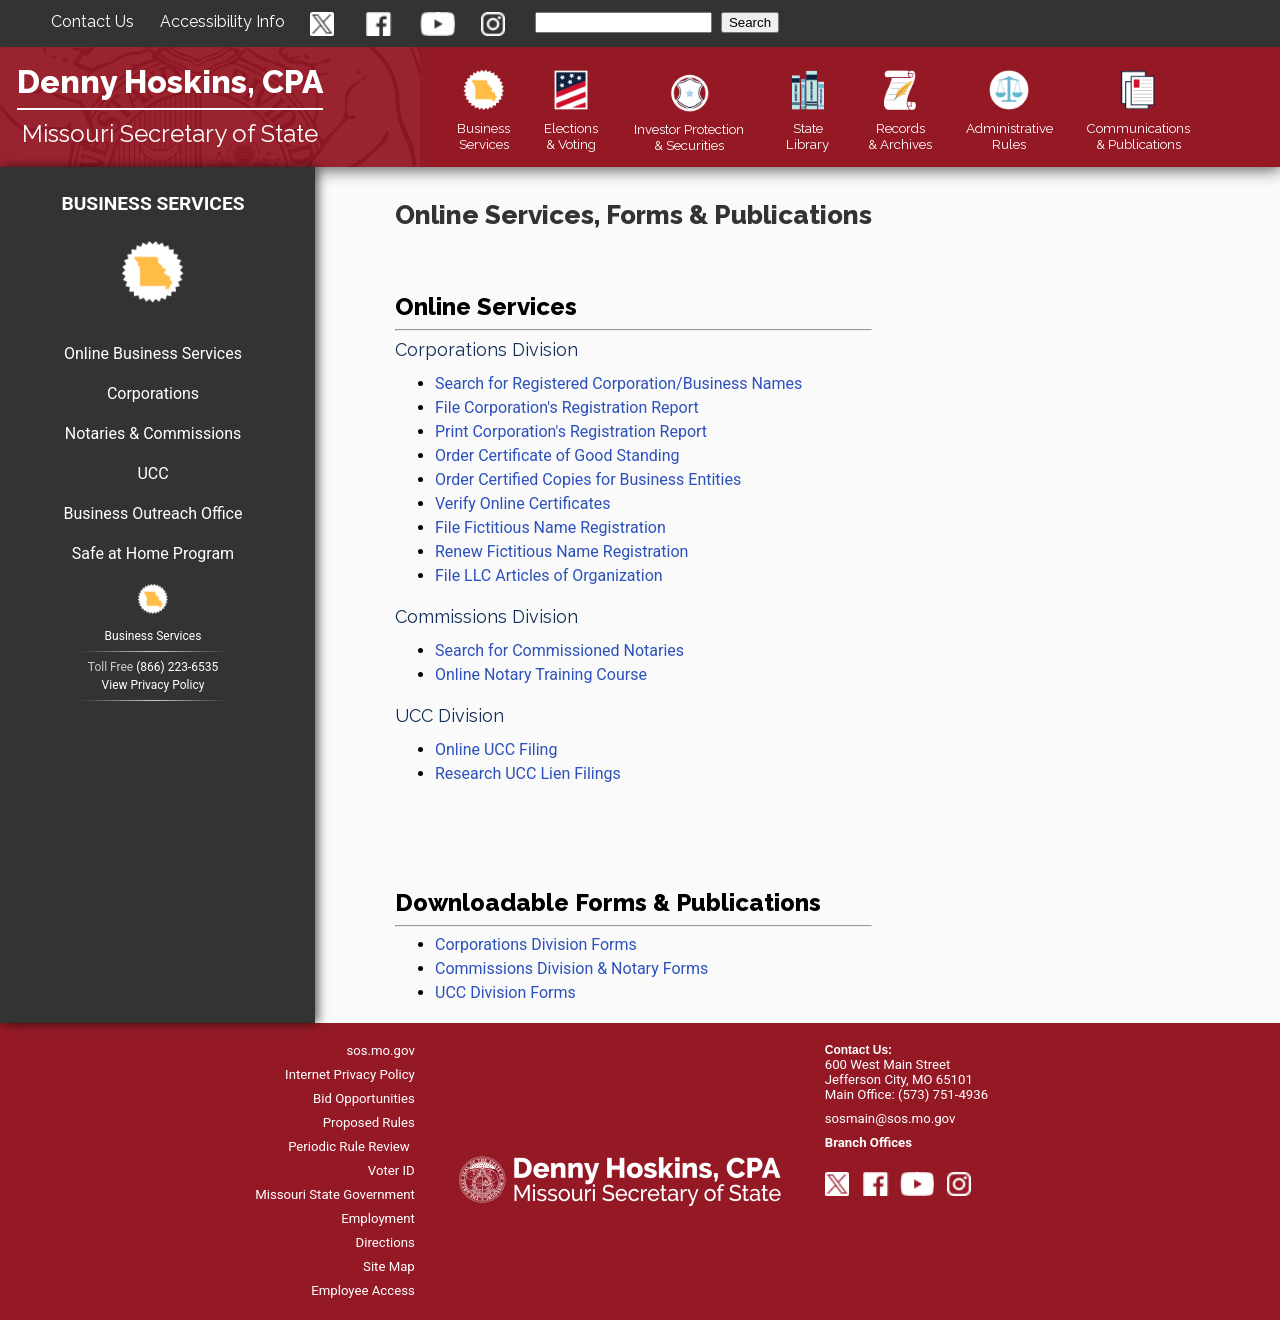  What do you see at coordinates (486, 616) in the screenshot?
I see `Commissions Division` at bounding box center [486, 616].